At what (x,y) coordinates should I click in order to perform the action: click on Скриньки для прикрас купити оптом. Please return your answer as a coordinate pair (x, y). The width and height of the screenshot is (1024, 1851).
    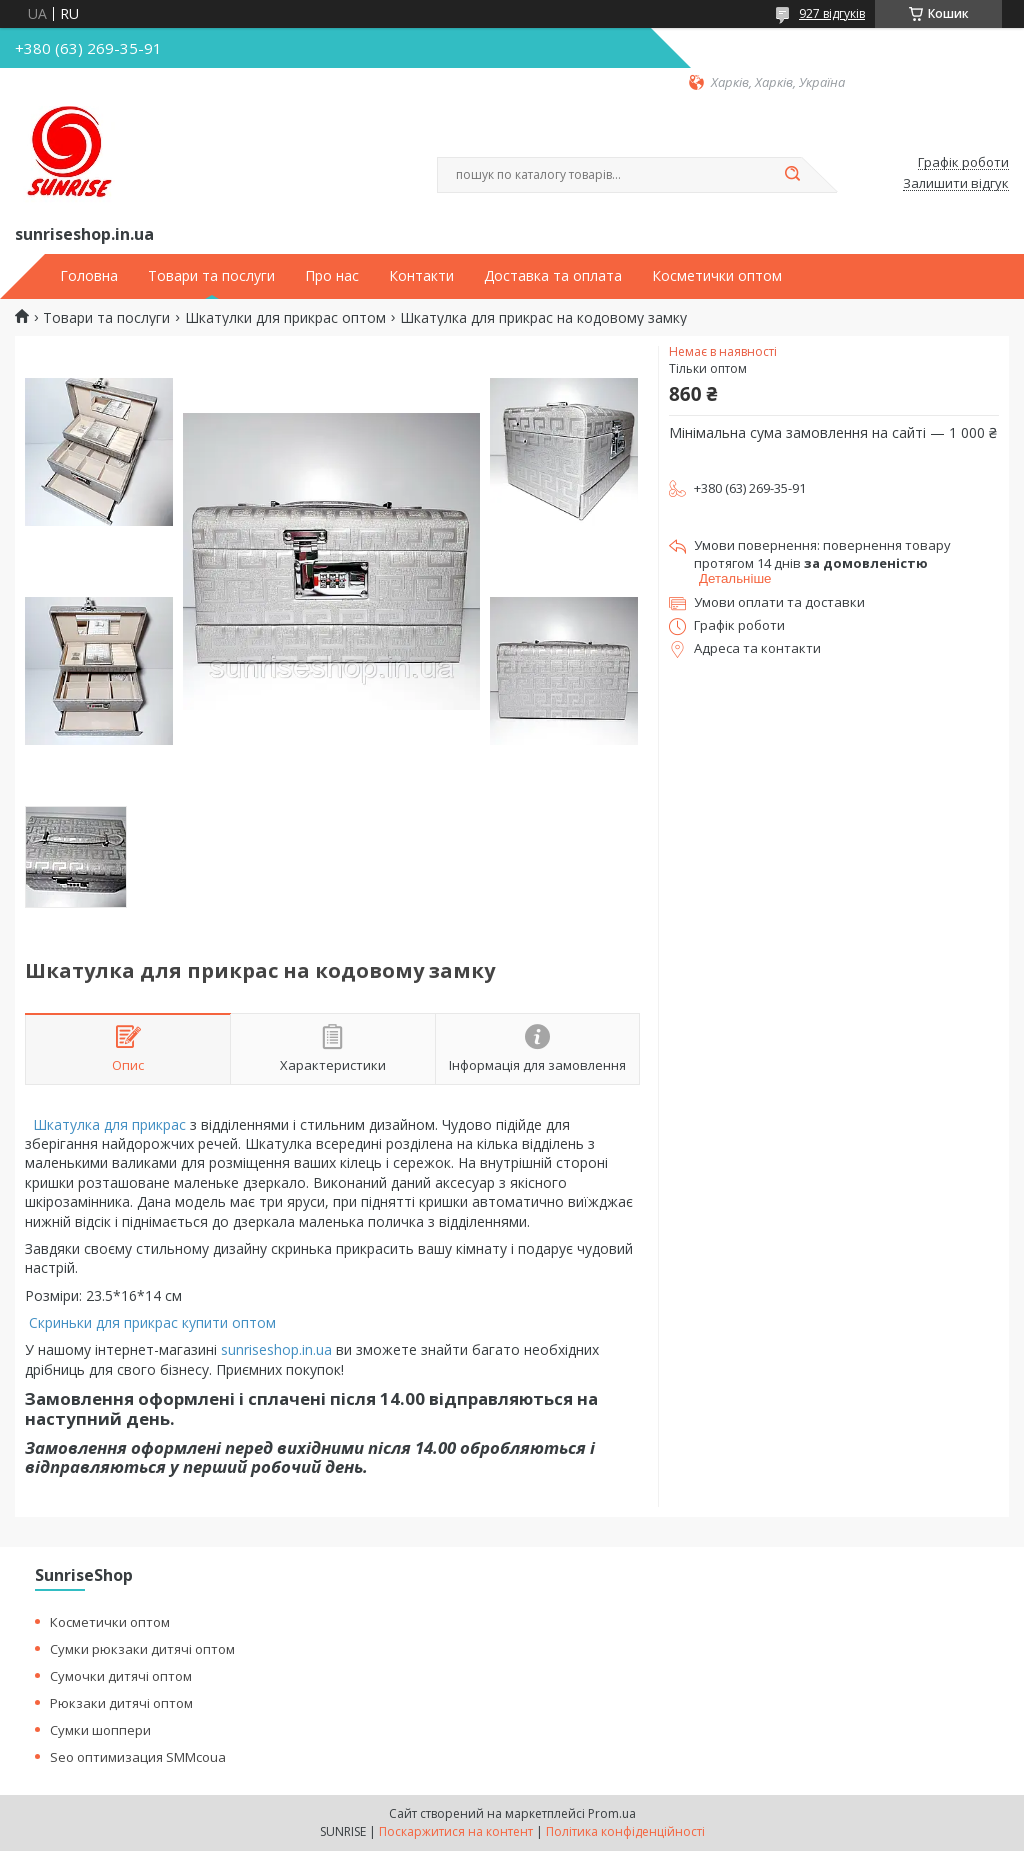
    Looking at the image, I should click on (154, 1322).